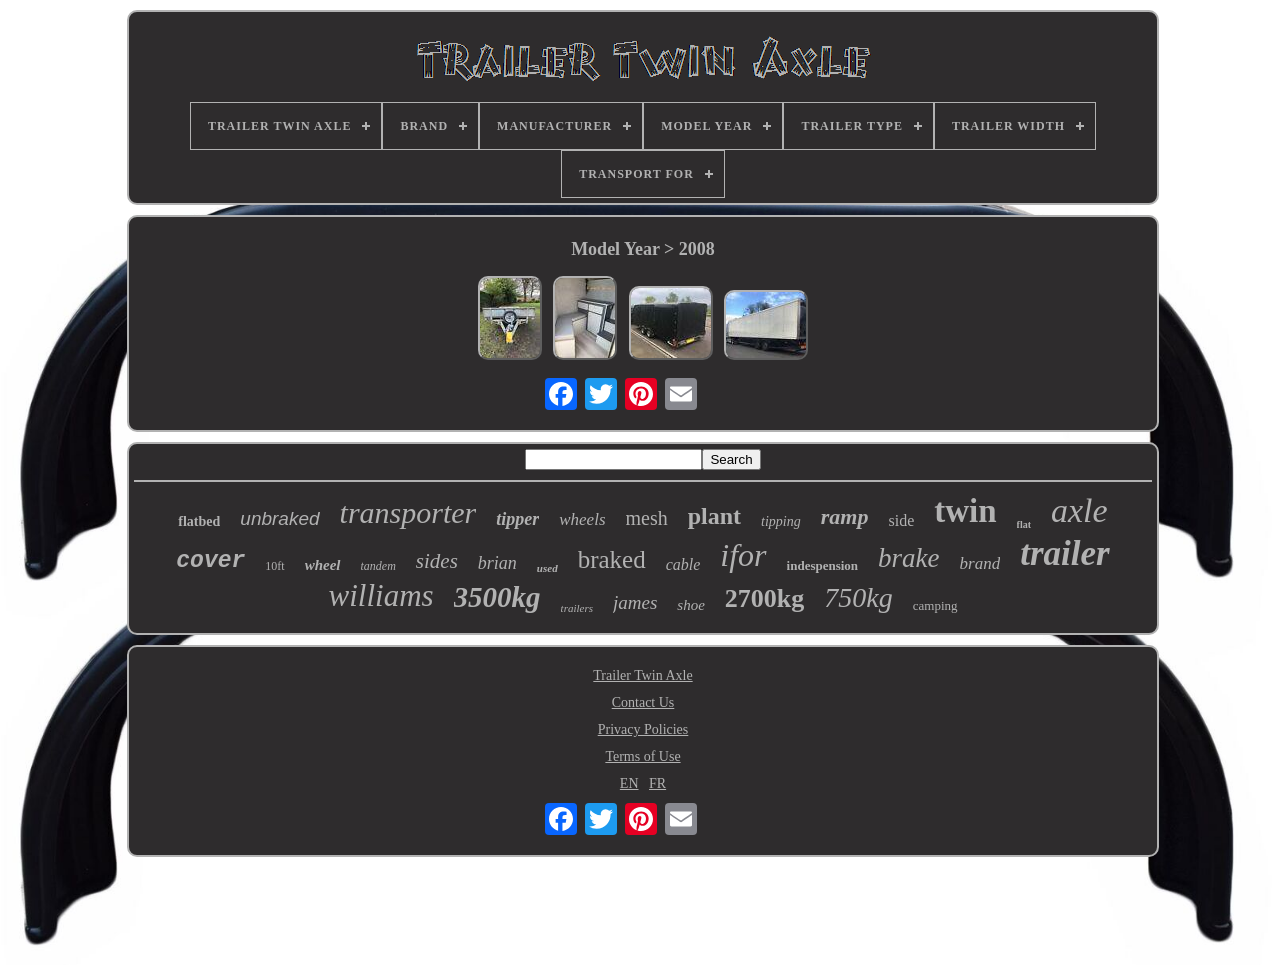 The width and height of the screenshot is (1272, 965). What do you see at coordinates (1064, 553) in the screenshot?
I see `trailer` at bounding box center [1064, 553].